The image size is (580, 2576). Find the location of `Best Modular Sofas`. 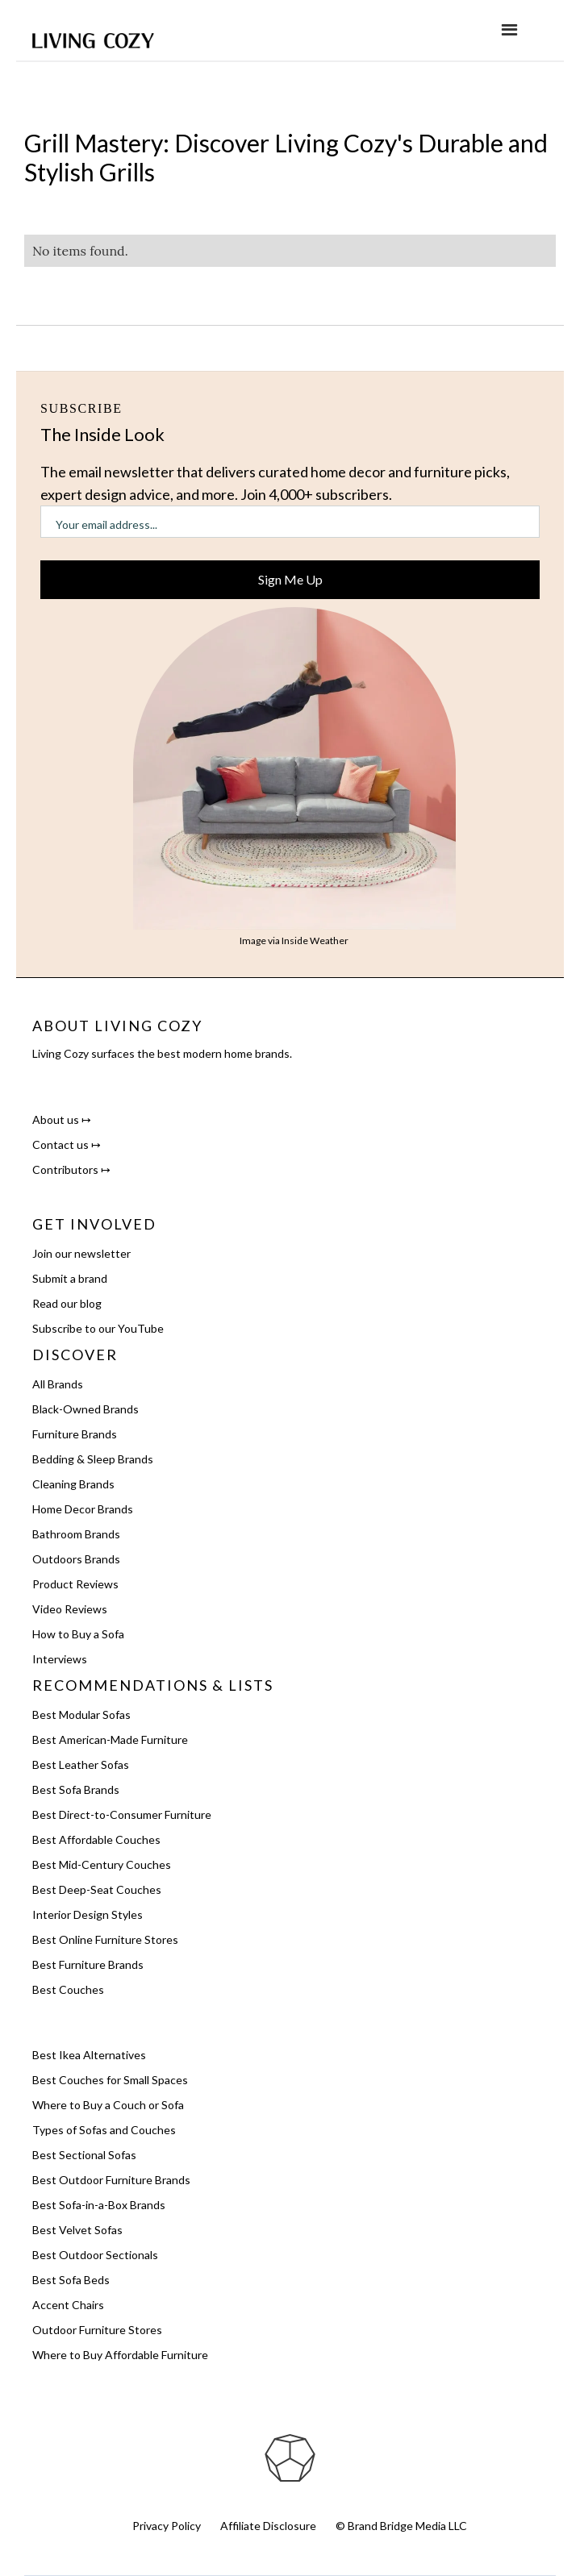

Best Modular Sofas is located at coordinates (81, 1714).